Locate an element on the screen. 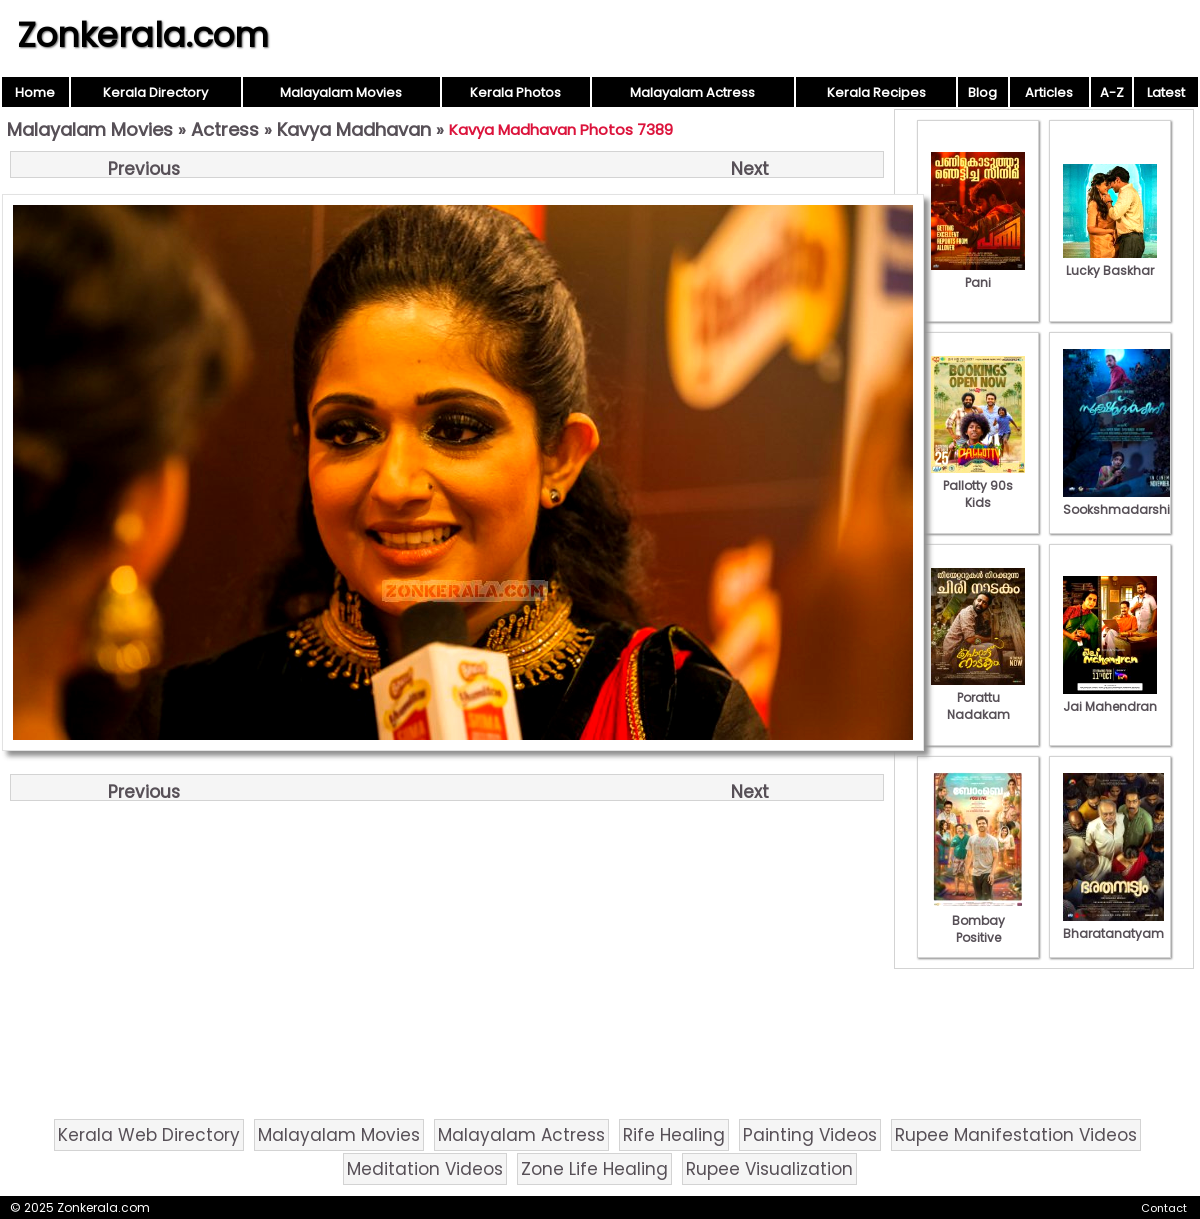 The width and height of the screenshot is (1200, 1219). Latest is located at coordinates (1166, 92).